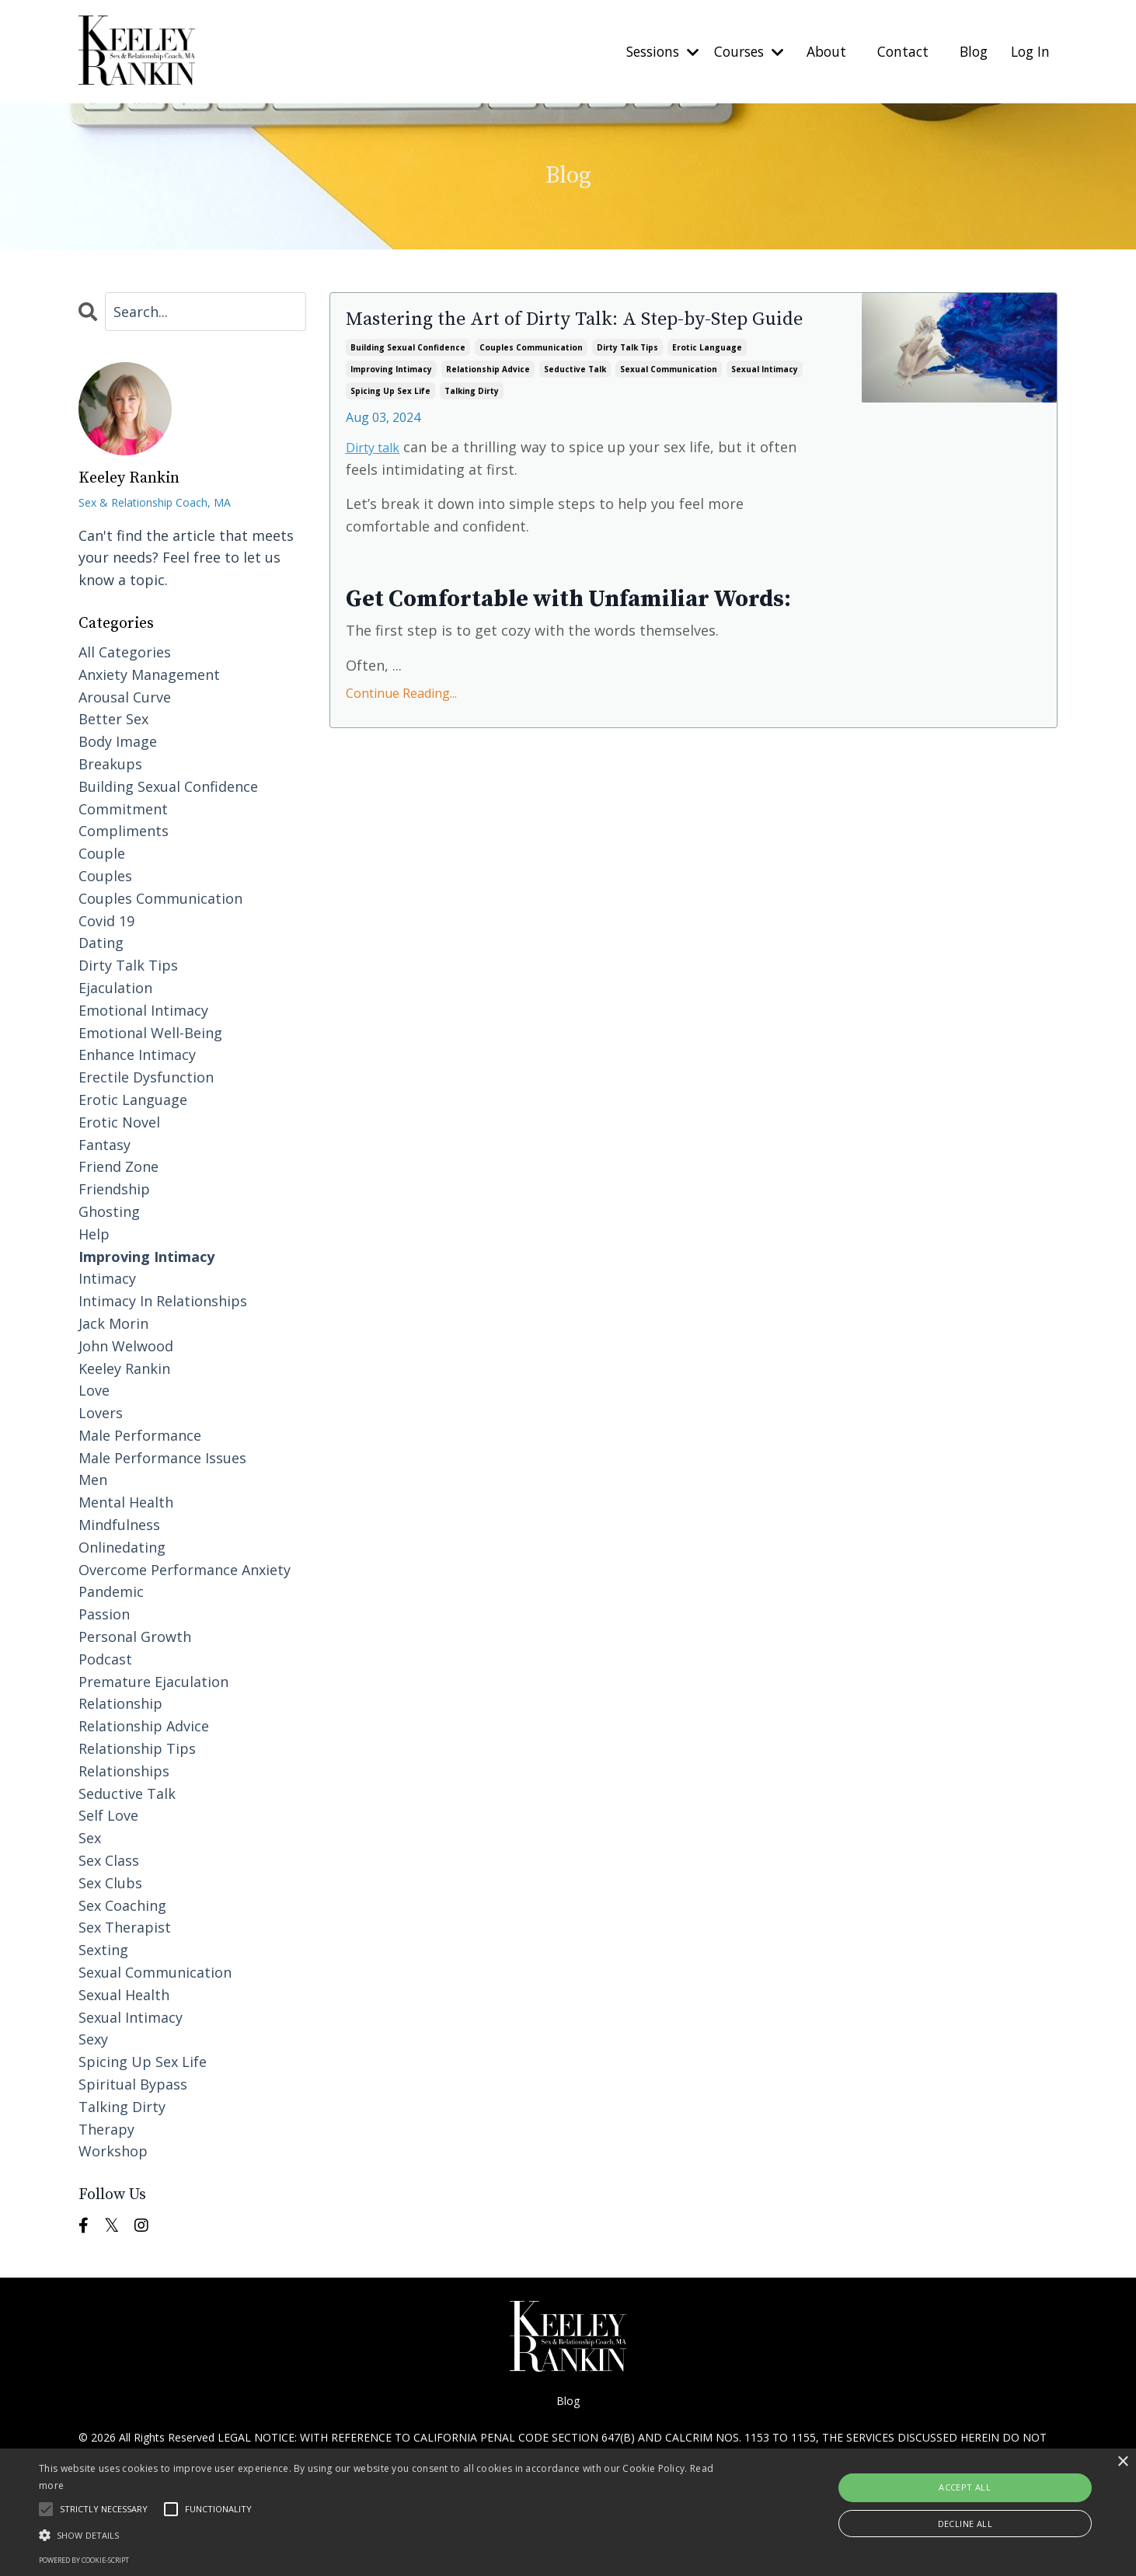  Describe the element at coordinates (162, 1457) in the screenshot. I see `male performance issues` at that location.